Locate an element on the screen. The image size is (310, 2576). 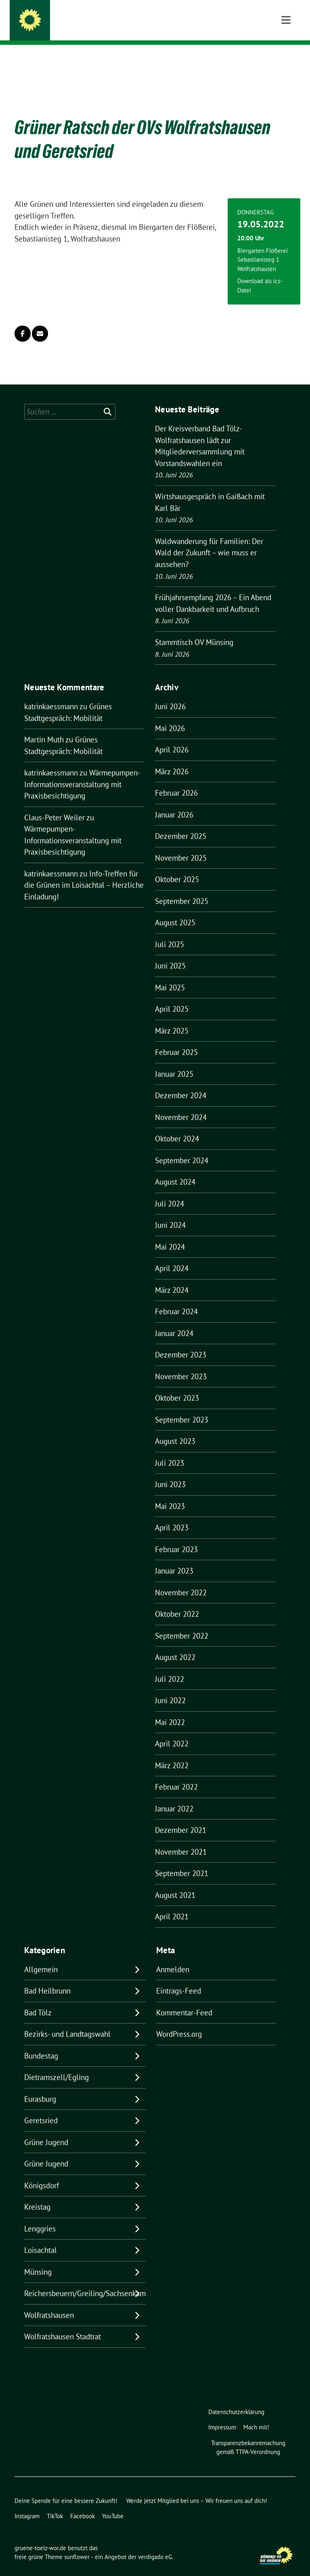
August 2021 is located at coordinates (175, 1882).